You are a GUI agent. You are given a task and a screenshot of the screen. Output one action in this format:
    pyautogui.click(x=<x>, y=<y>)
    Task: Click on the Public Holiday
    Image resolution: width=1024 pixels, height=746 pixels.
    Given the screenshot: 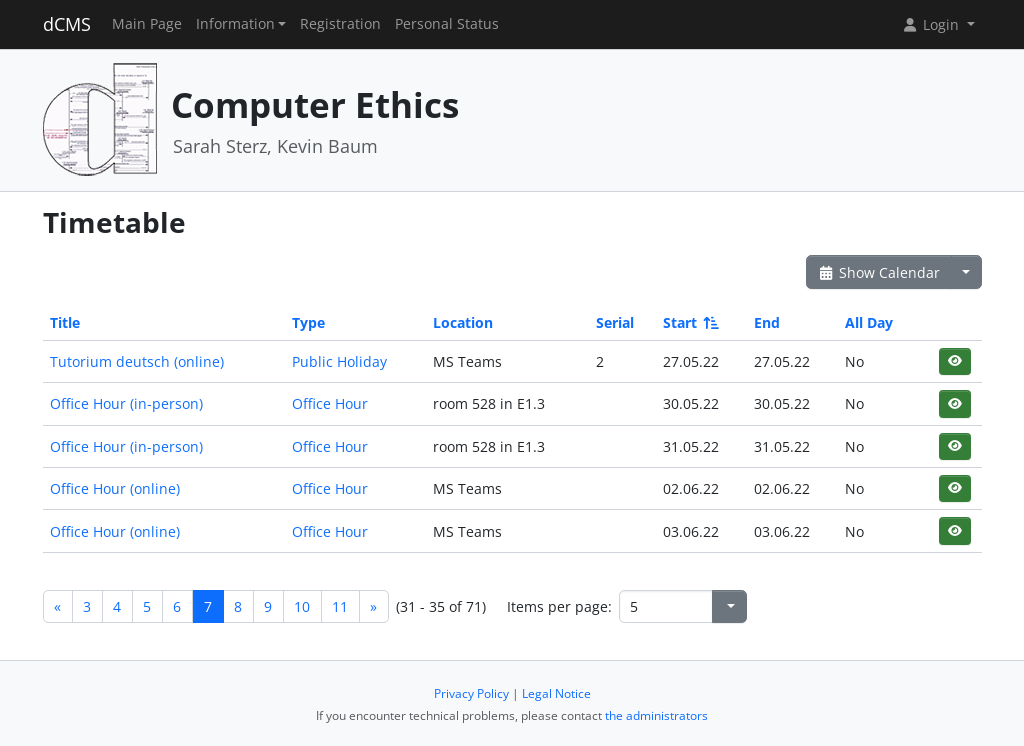 What is the action you would take?
    pyautogui.click(x=339, y=361)
    